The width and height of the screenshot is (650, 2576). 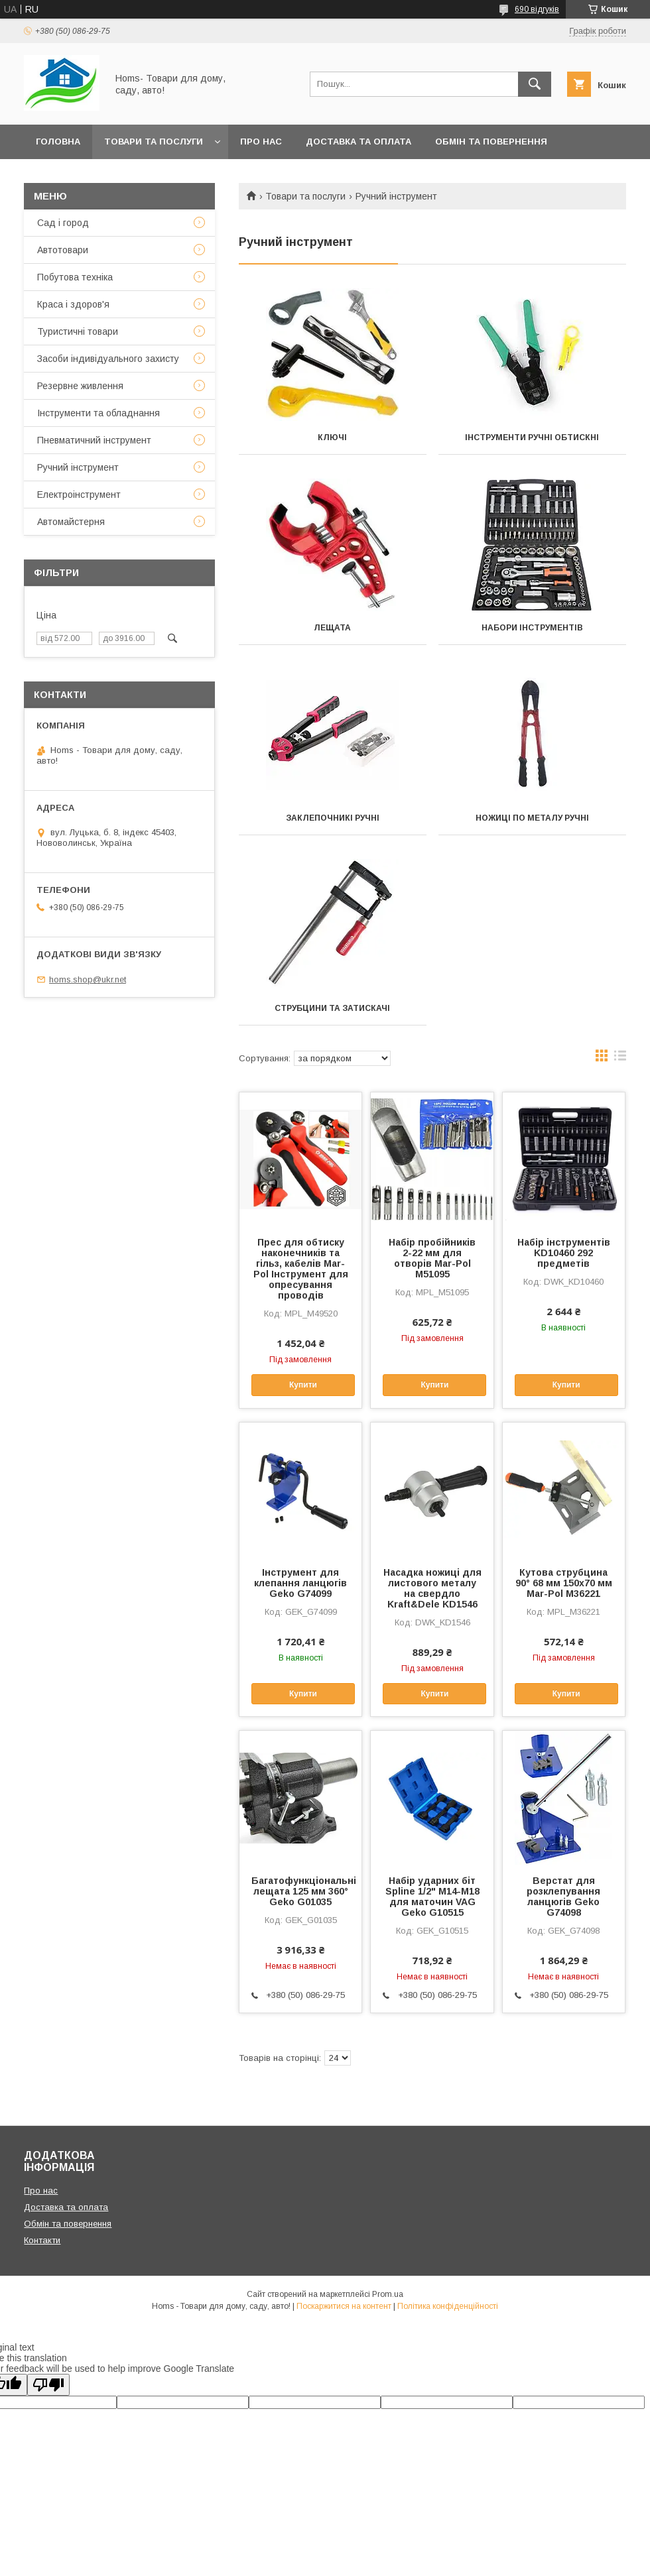 I want to click on Лещата, so click(x=332, y=627).